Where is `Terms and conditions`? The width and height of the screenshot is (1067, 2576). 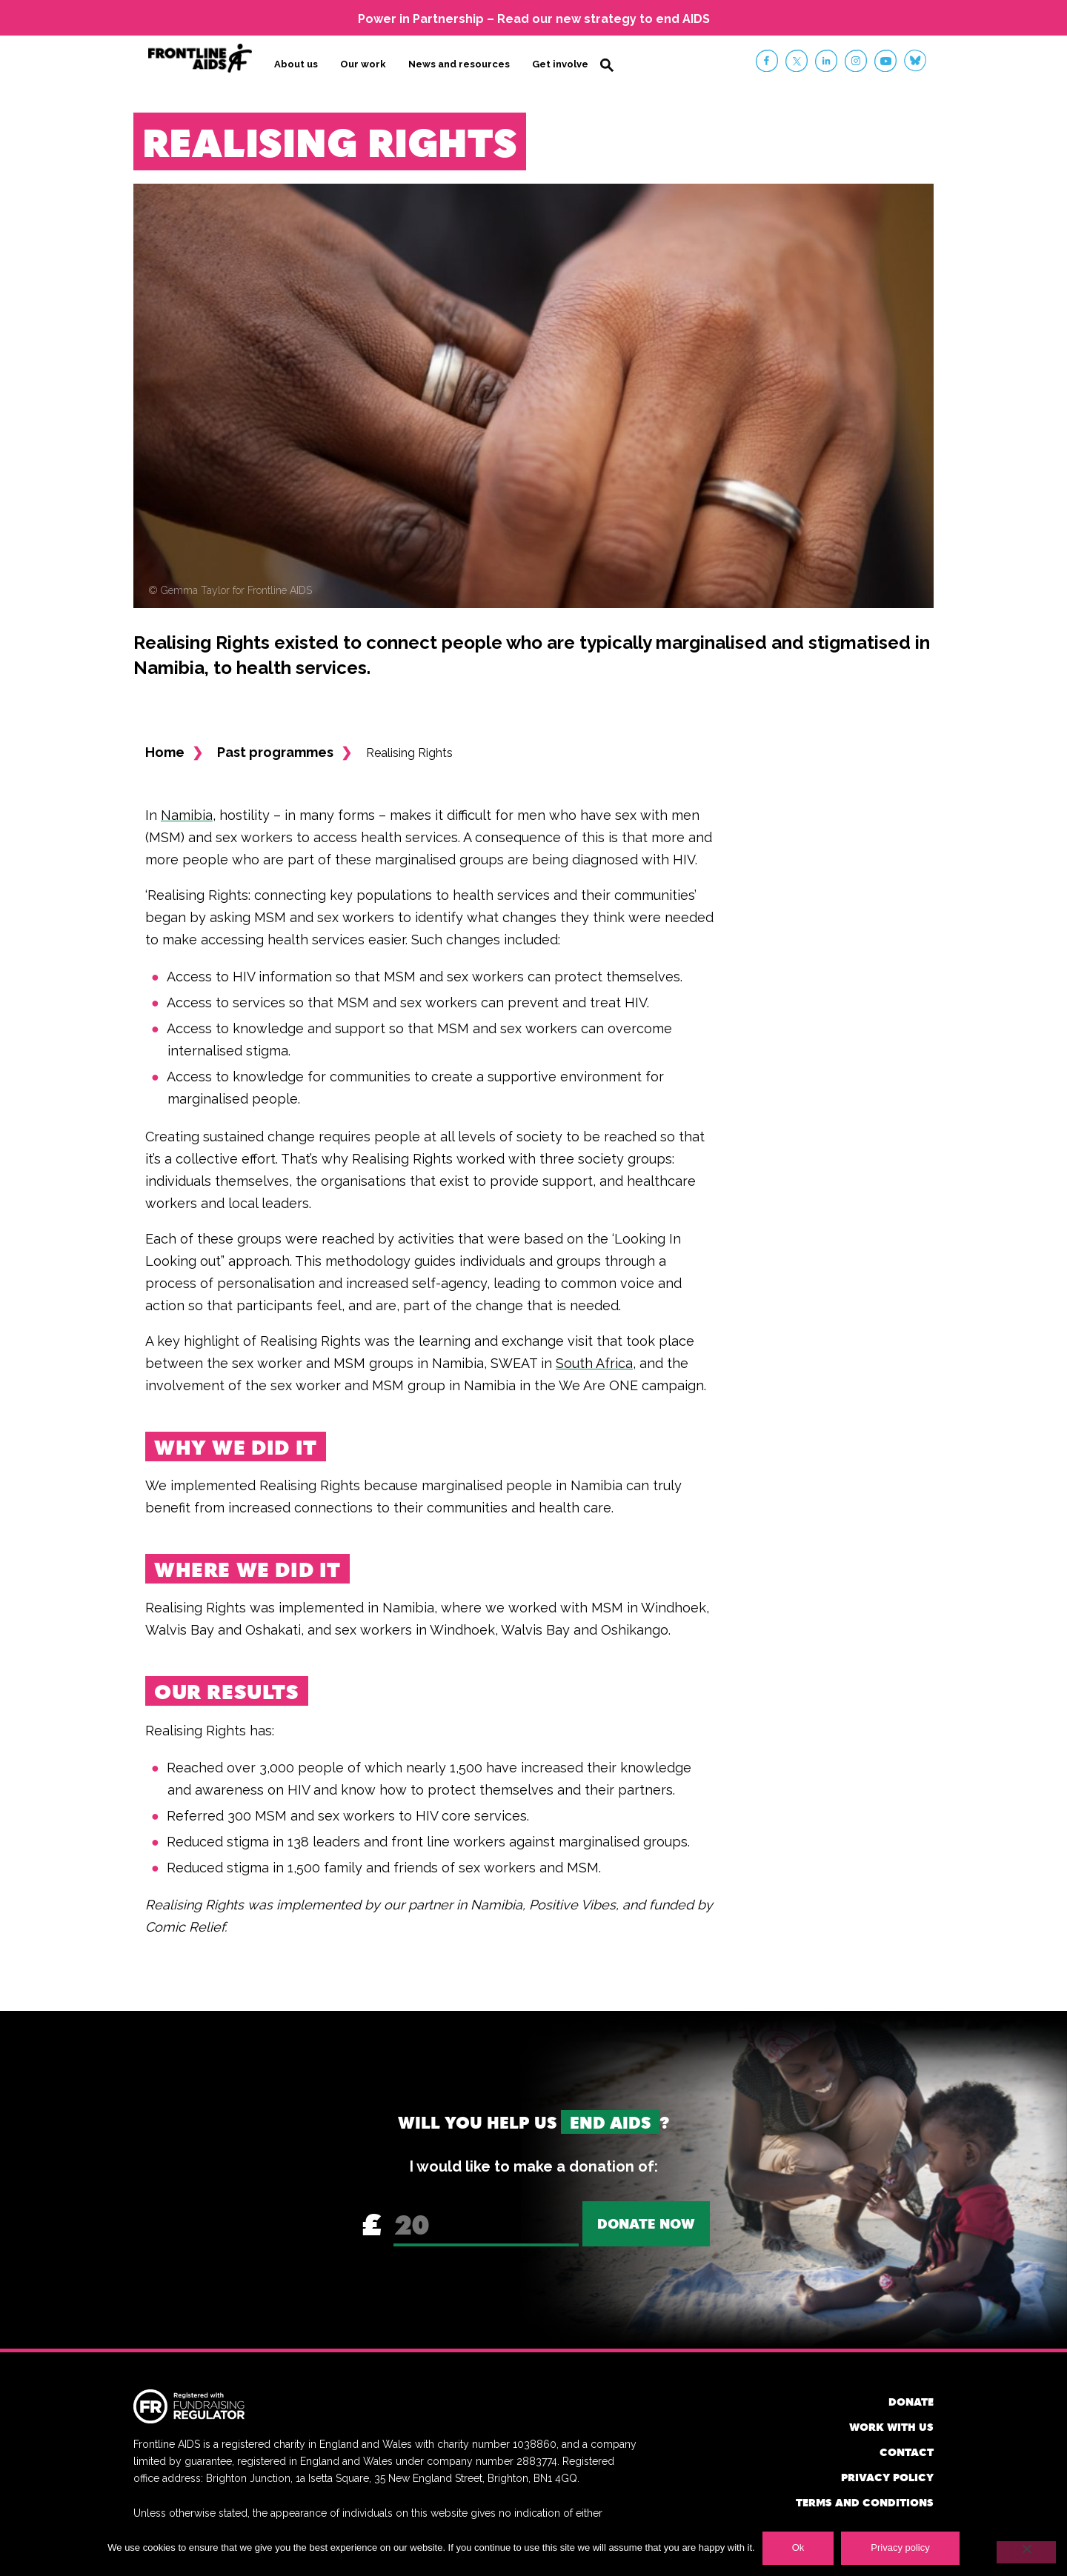 Terms and conditions is located at coordinates (865, 2501).